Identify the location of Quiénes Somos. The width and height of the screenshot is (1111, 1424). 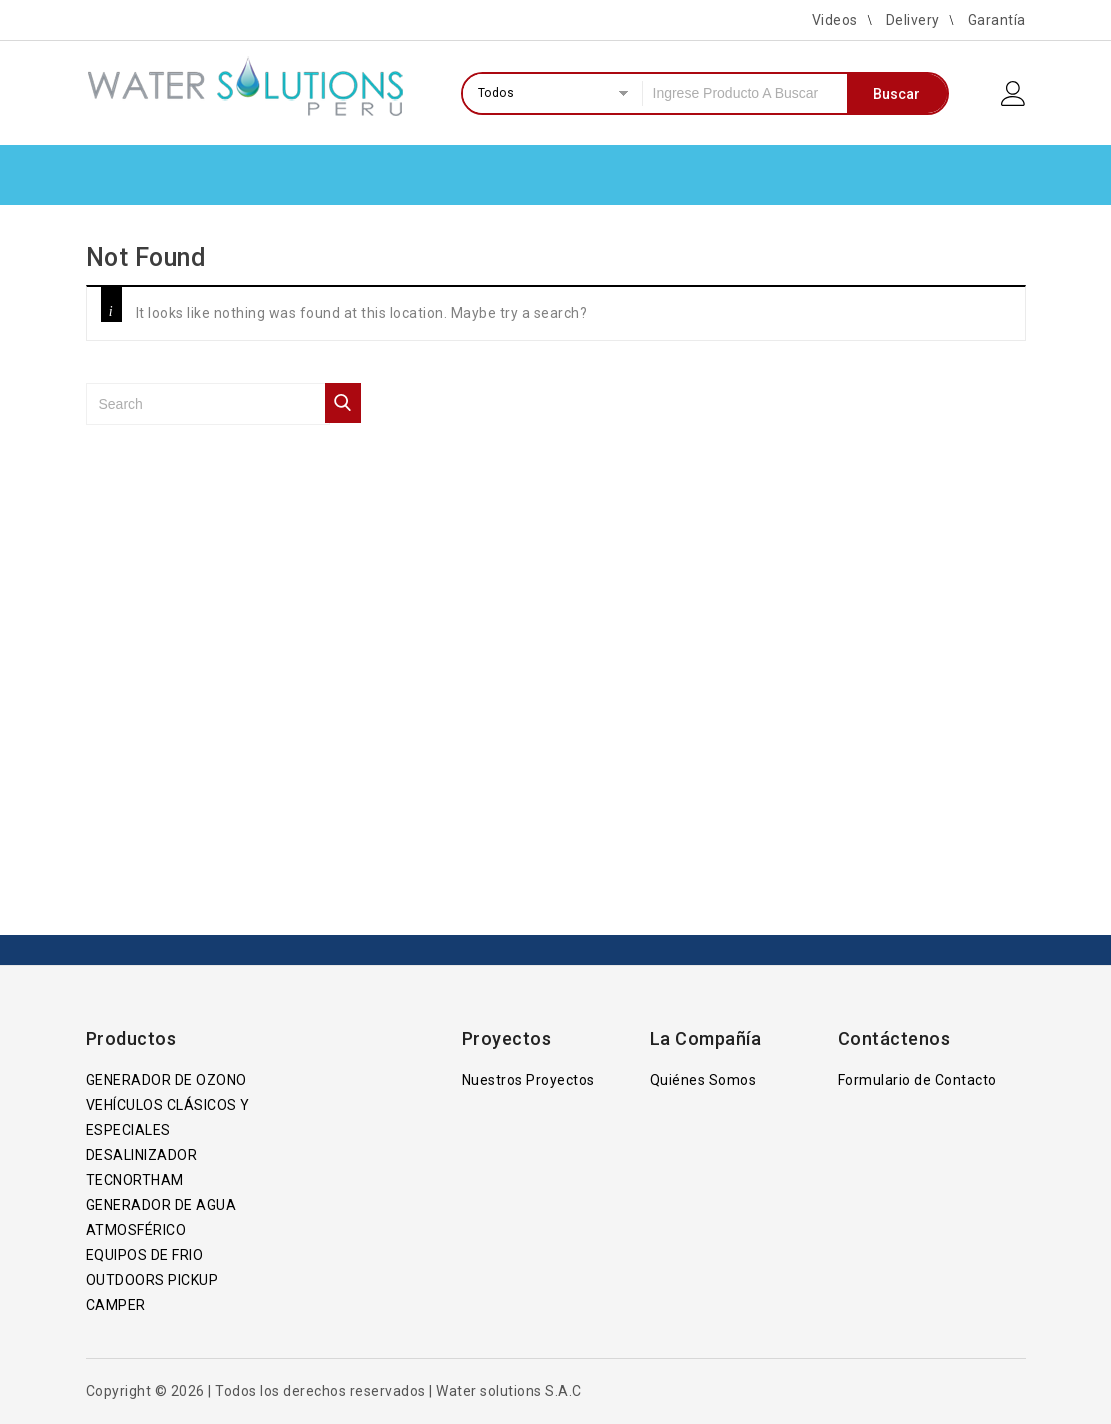
(703, 1080).